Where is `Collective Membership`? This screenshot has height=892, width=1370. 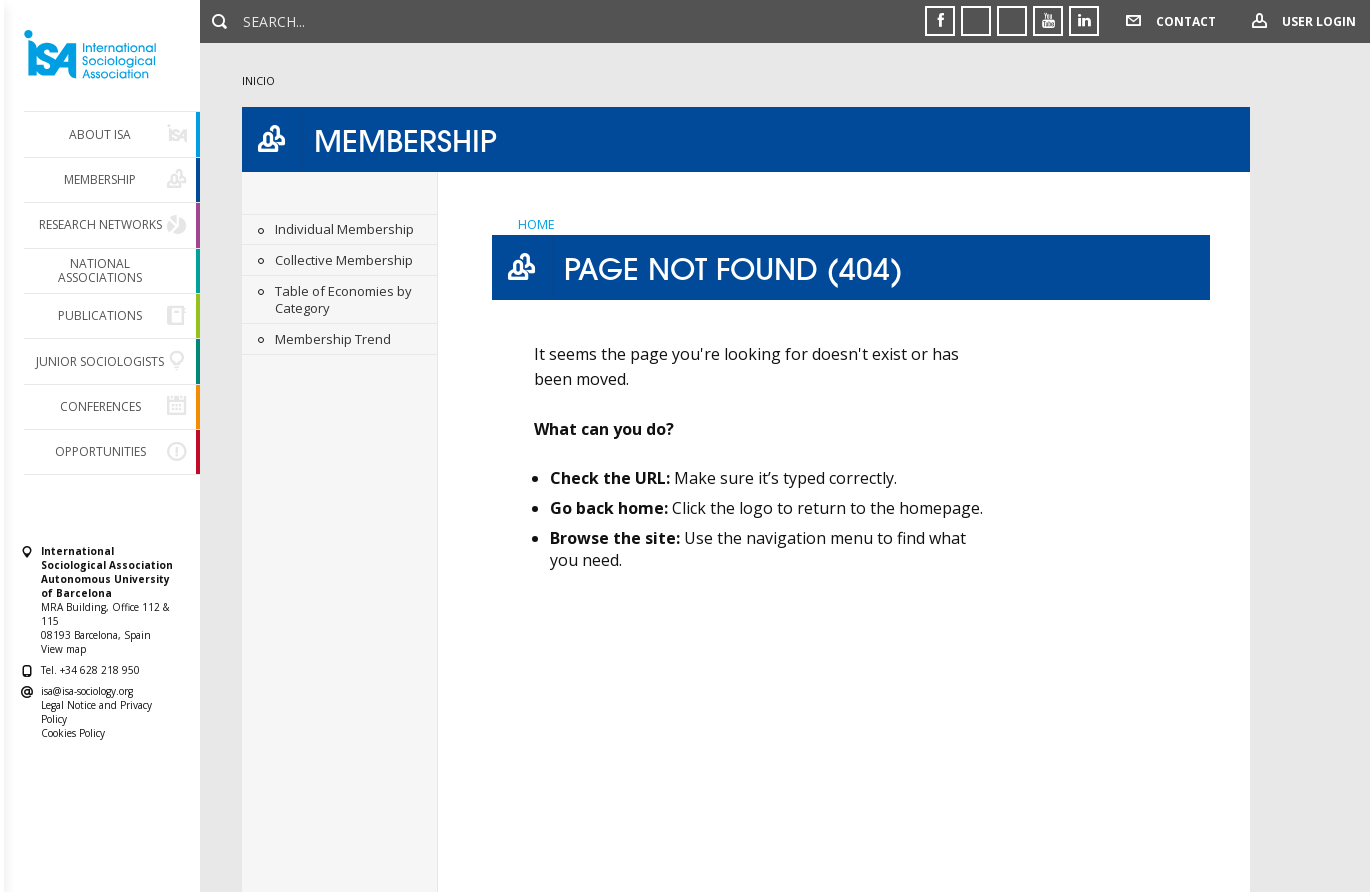 Collective Membership is located at coordinates (344, 260).